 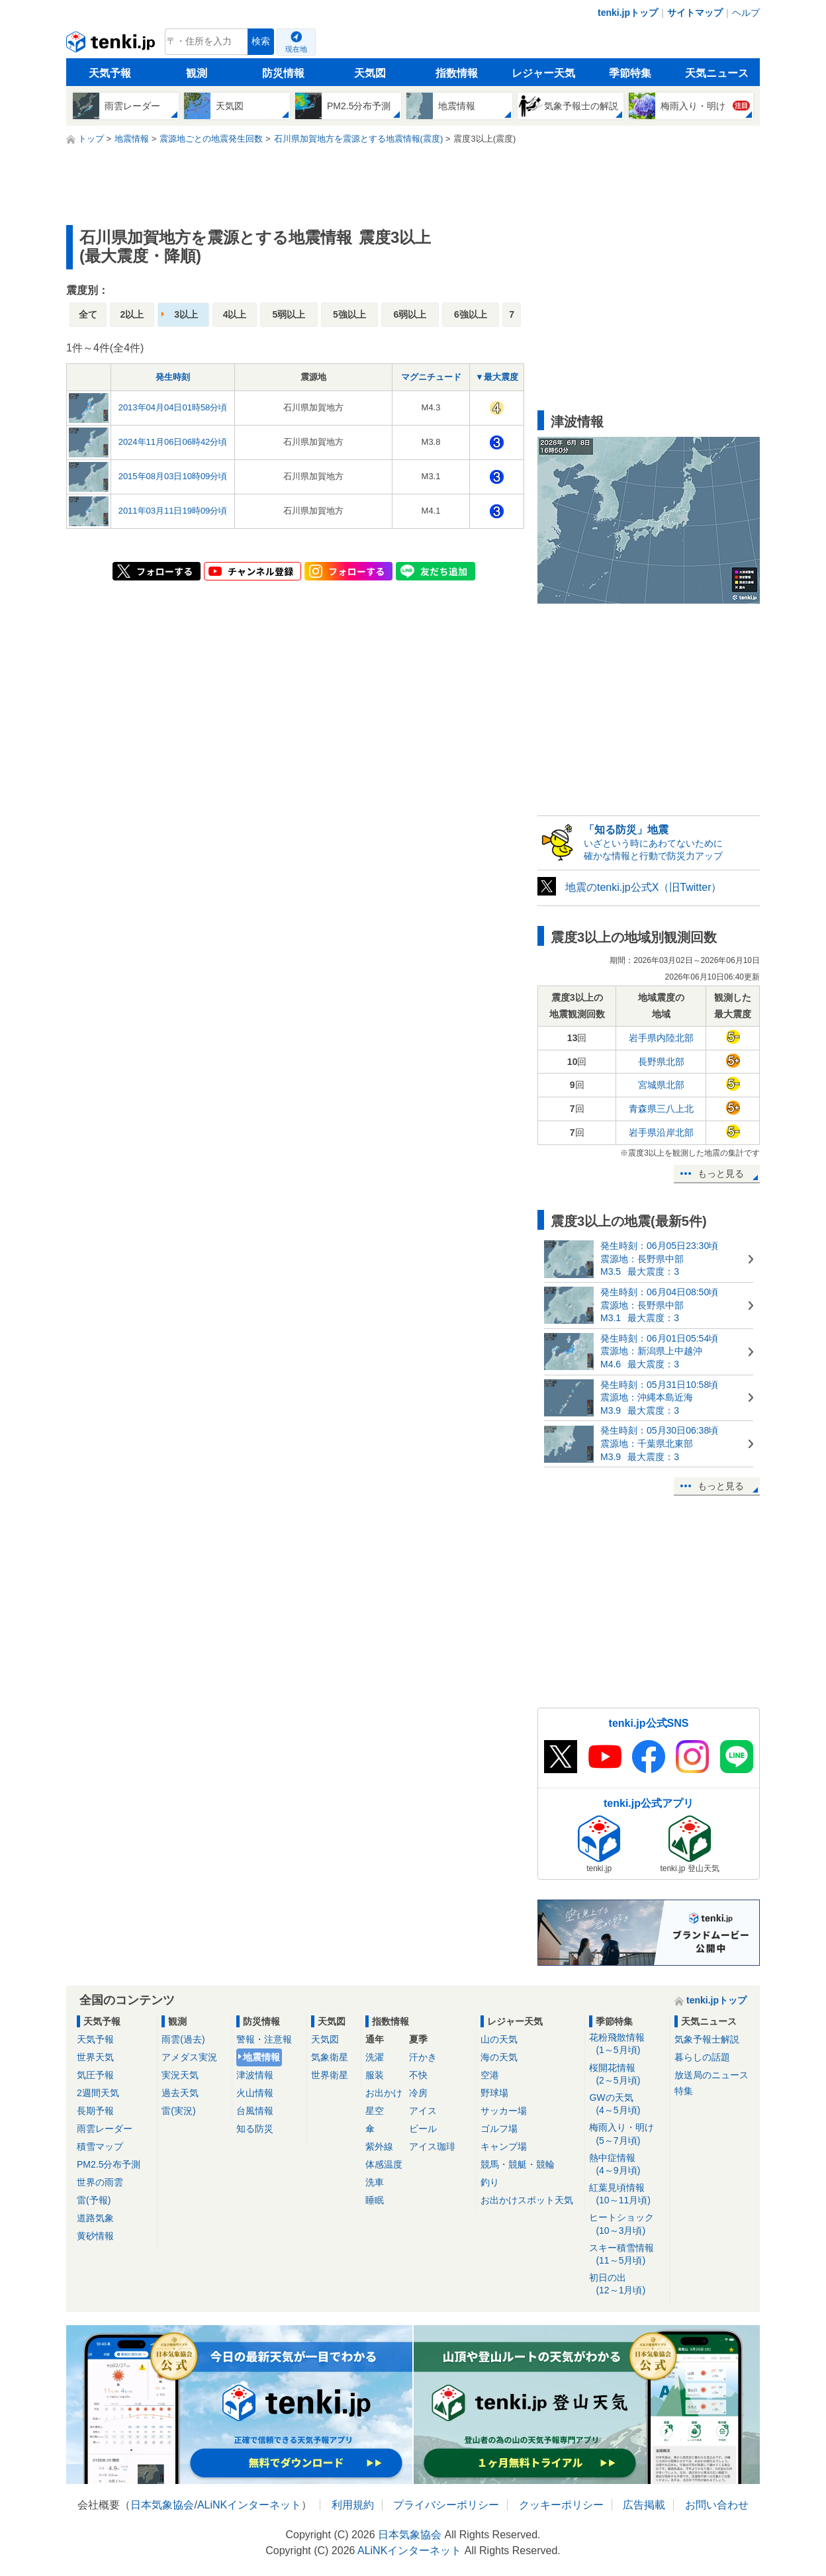 I want to click on 2013年04月04日01時58分頃, so click(x=173, y=407).